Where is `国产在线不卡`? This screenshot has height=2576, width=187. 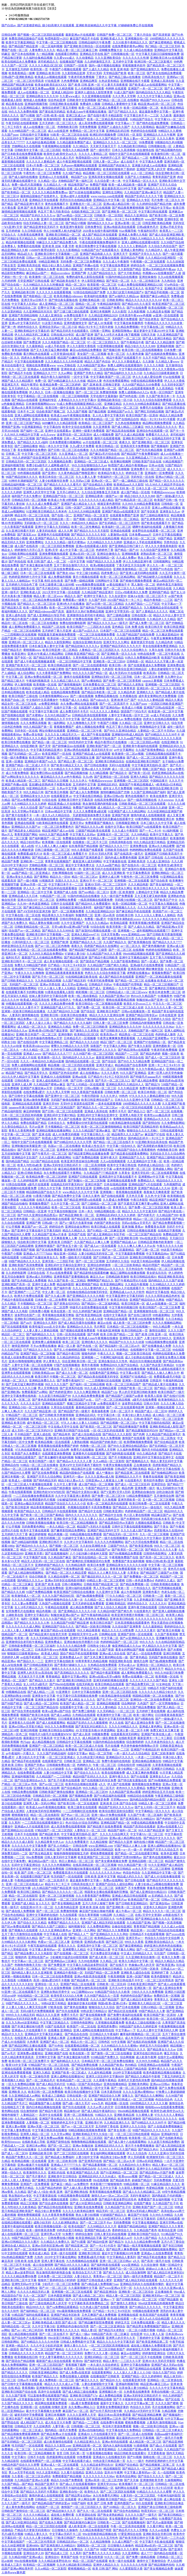
国产在线不卡 is located at coordinates (118, 1964).